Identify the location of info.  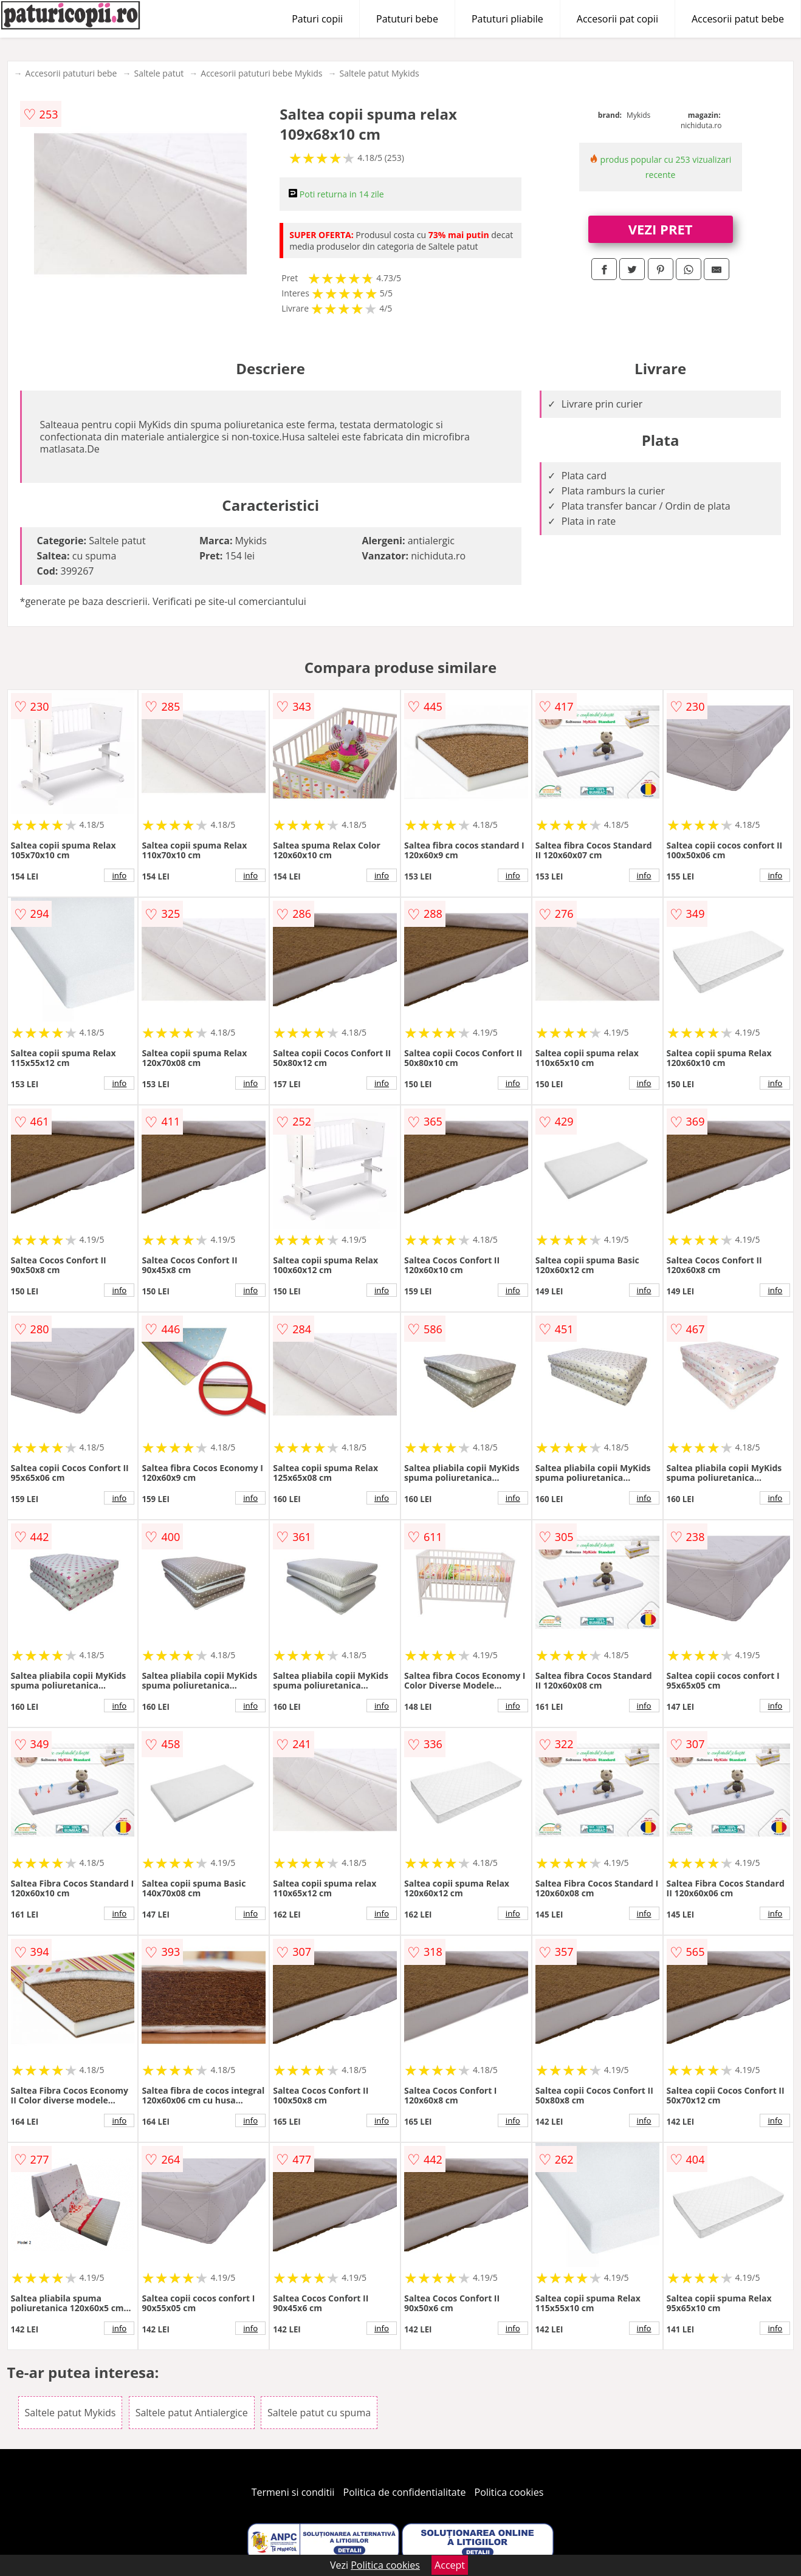
(119, 875).